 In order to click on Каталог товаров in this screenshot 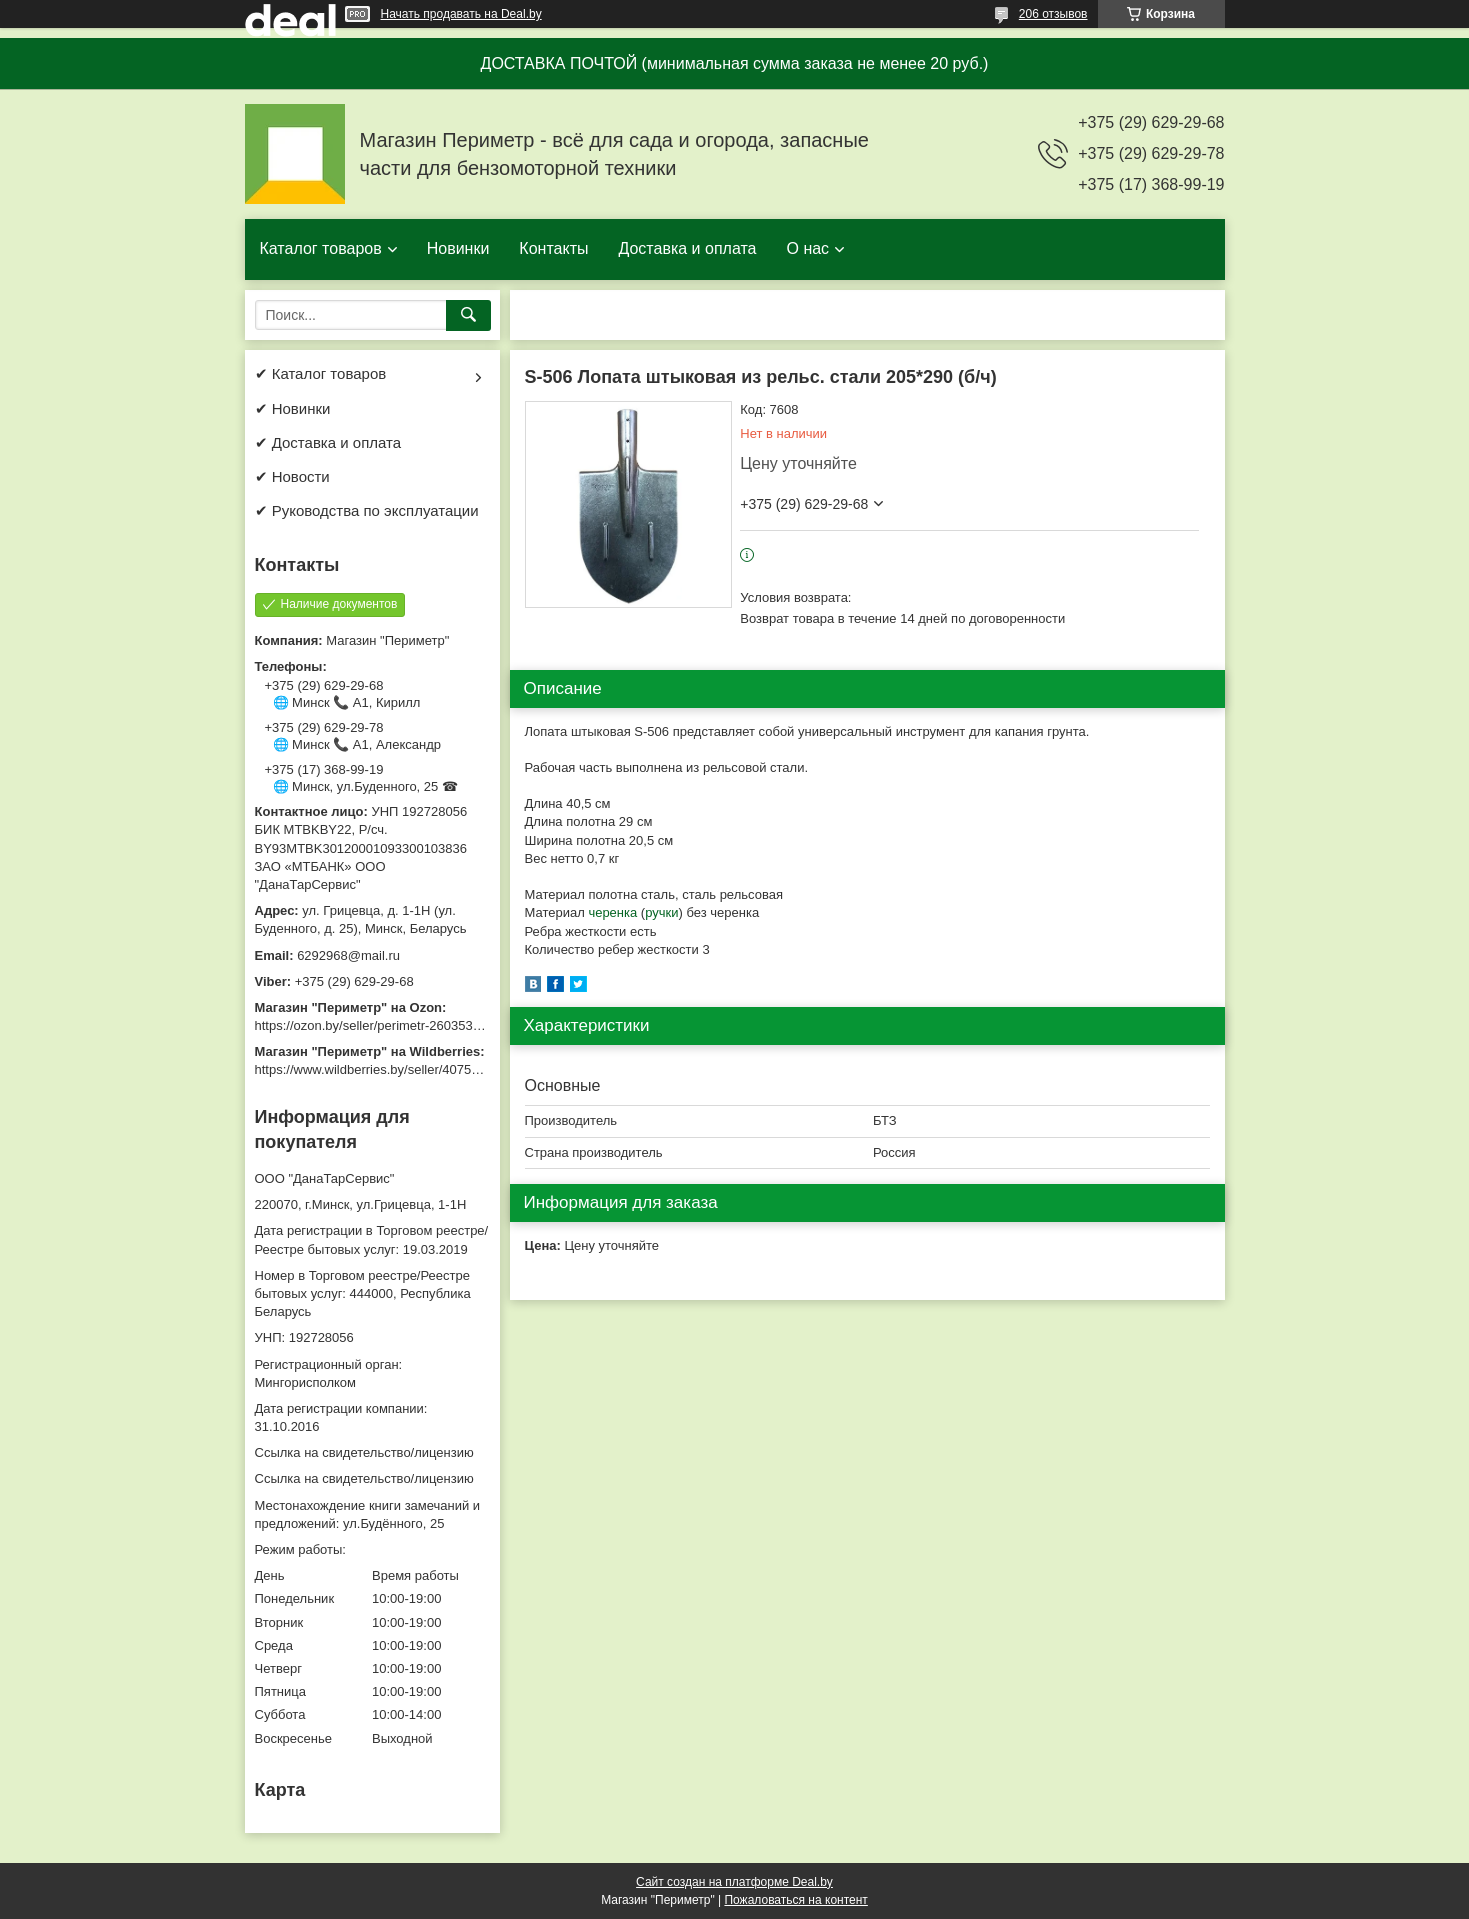, I will do `click(321, 248)`.